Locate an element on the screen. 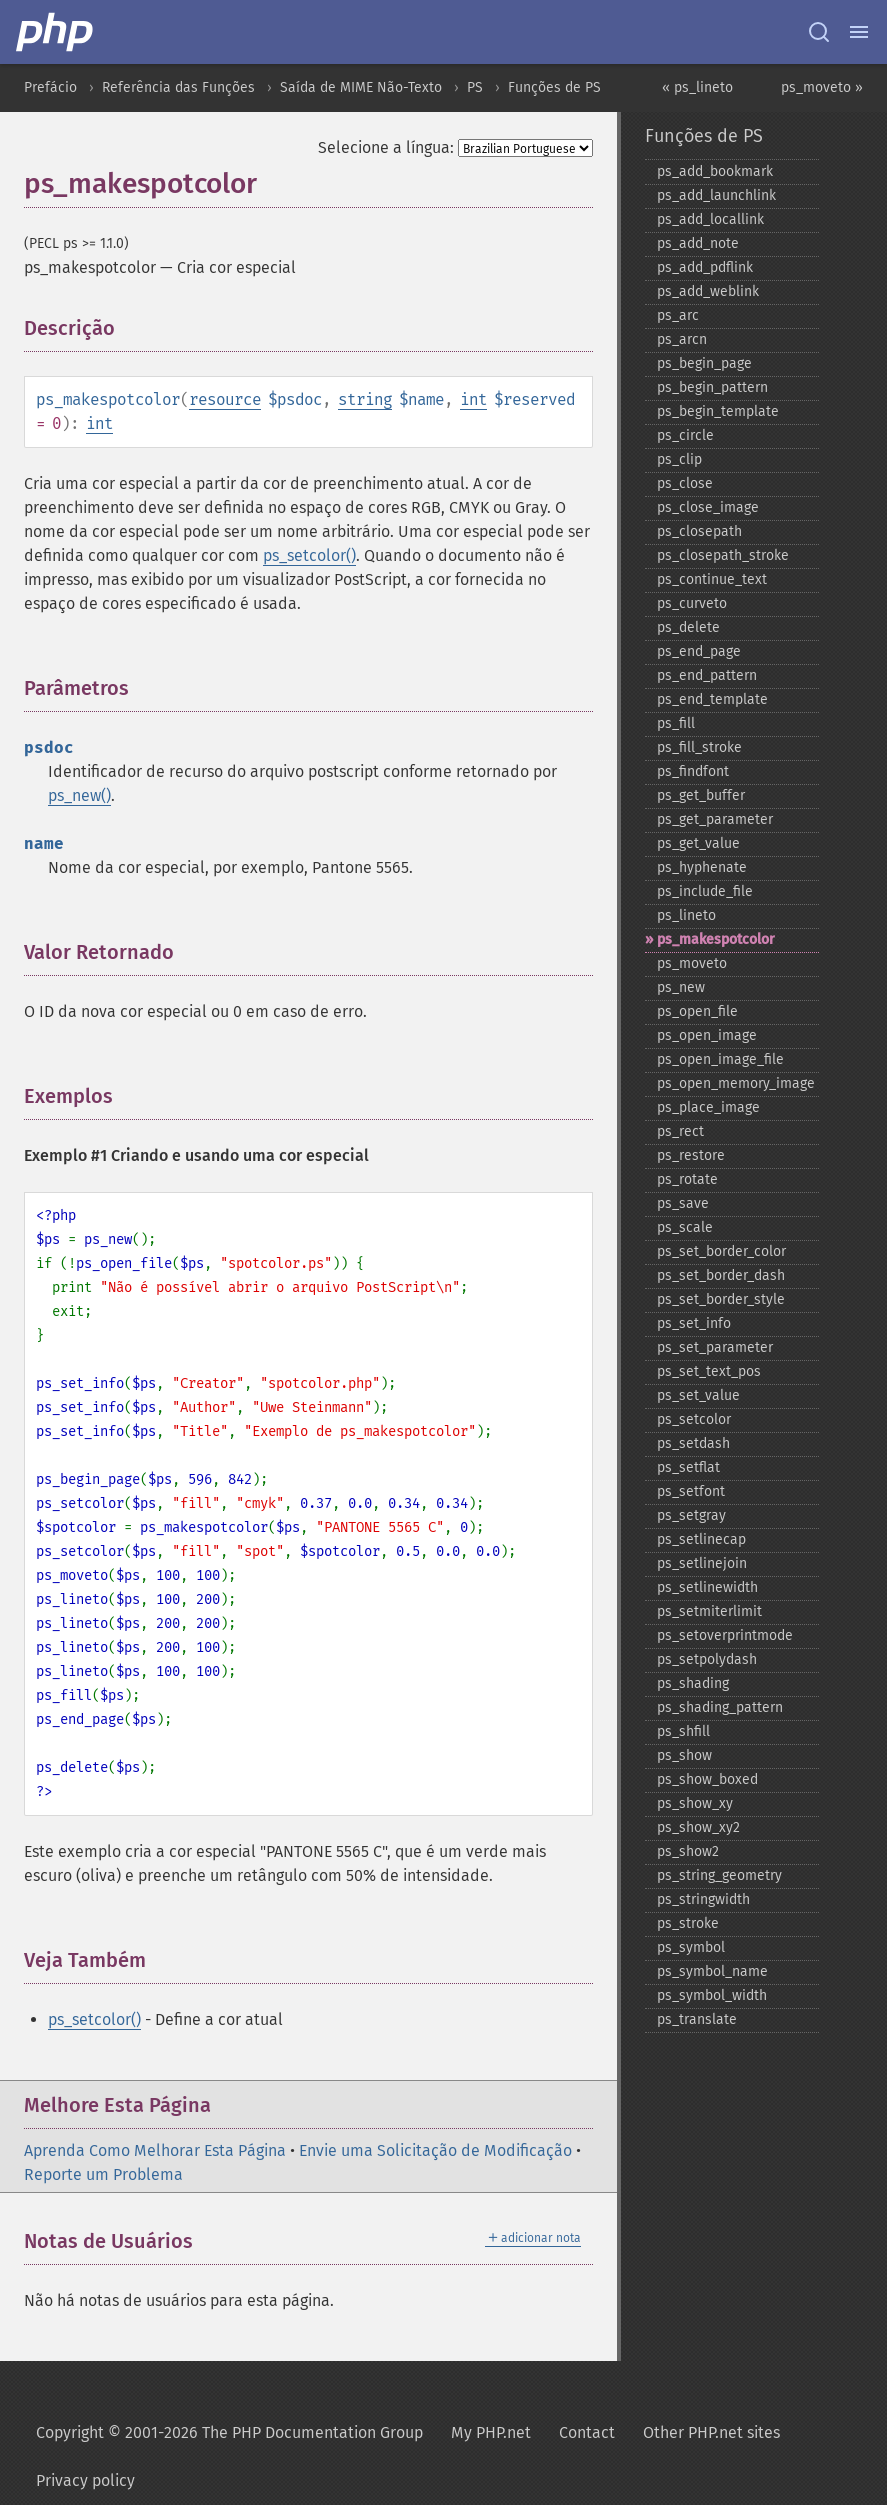  ps_​include_​file is located at coordinates (705, 891).